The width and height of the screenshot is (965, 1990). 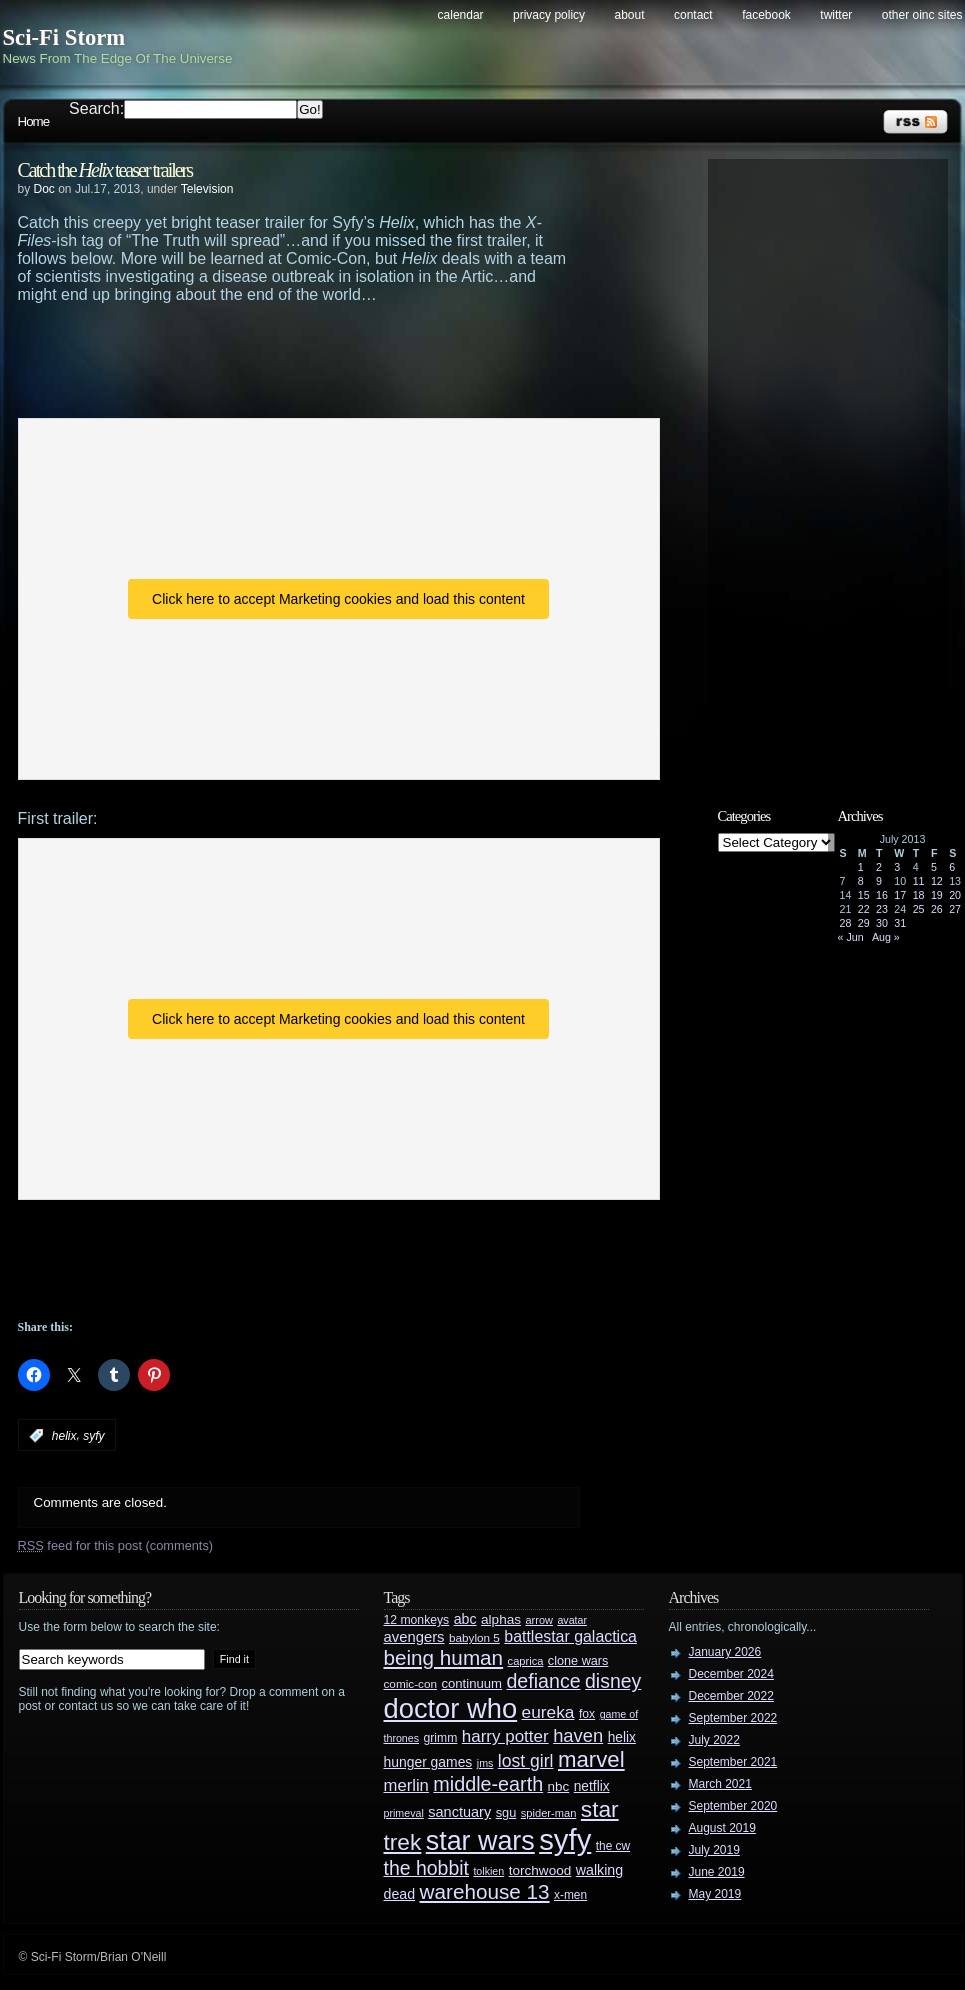 I want to click on comic-con [comic-con (27 items)], so click(x=410, y=1683).